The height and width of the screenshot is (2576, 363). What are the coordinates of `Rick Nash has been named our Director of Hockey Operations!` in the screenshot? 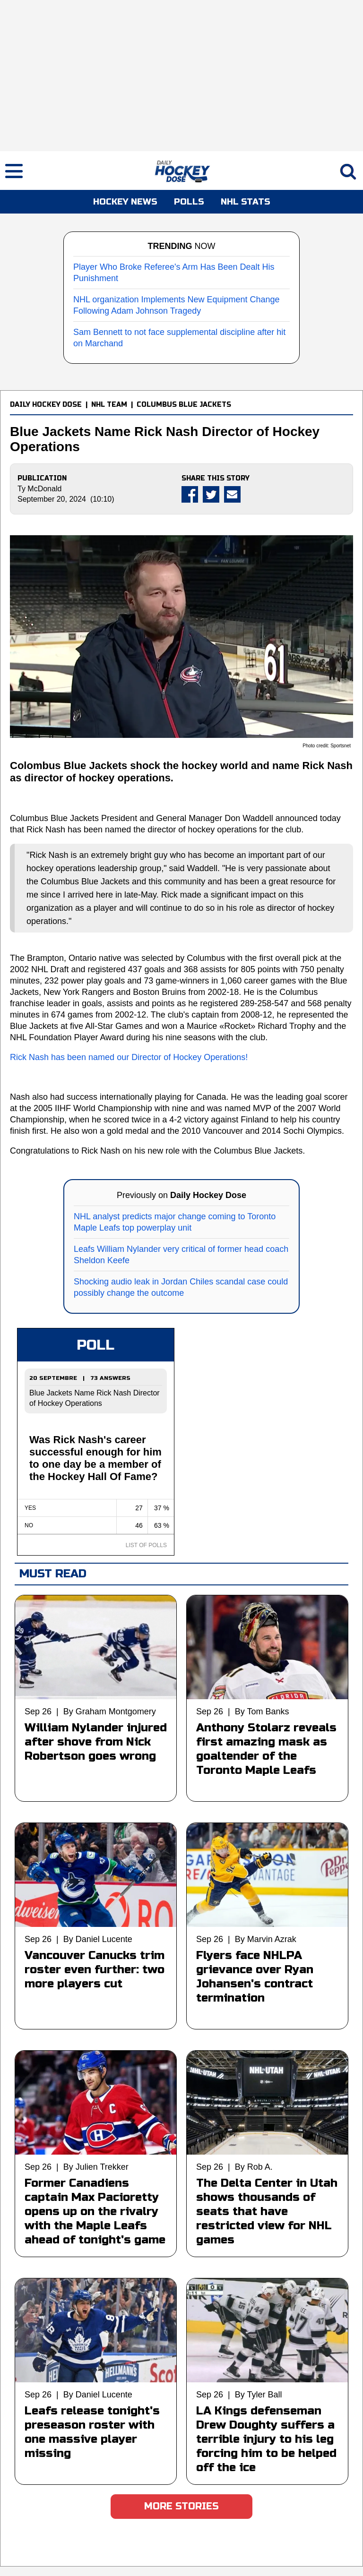 It's located at (129, 1057).